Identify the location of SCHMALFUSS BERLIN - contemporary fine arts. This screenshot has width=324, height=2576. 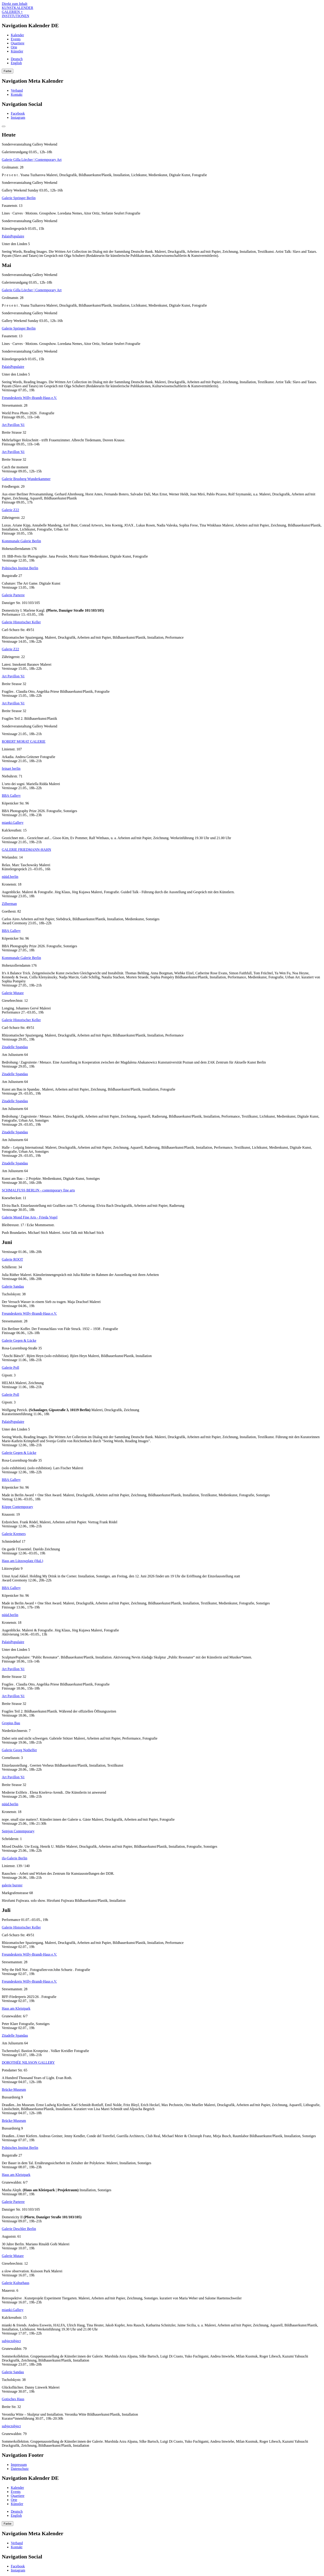
(38, 1190).